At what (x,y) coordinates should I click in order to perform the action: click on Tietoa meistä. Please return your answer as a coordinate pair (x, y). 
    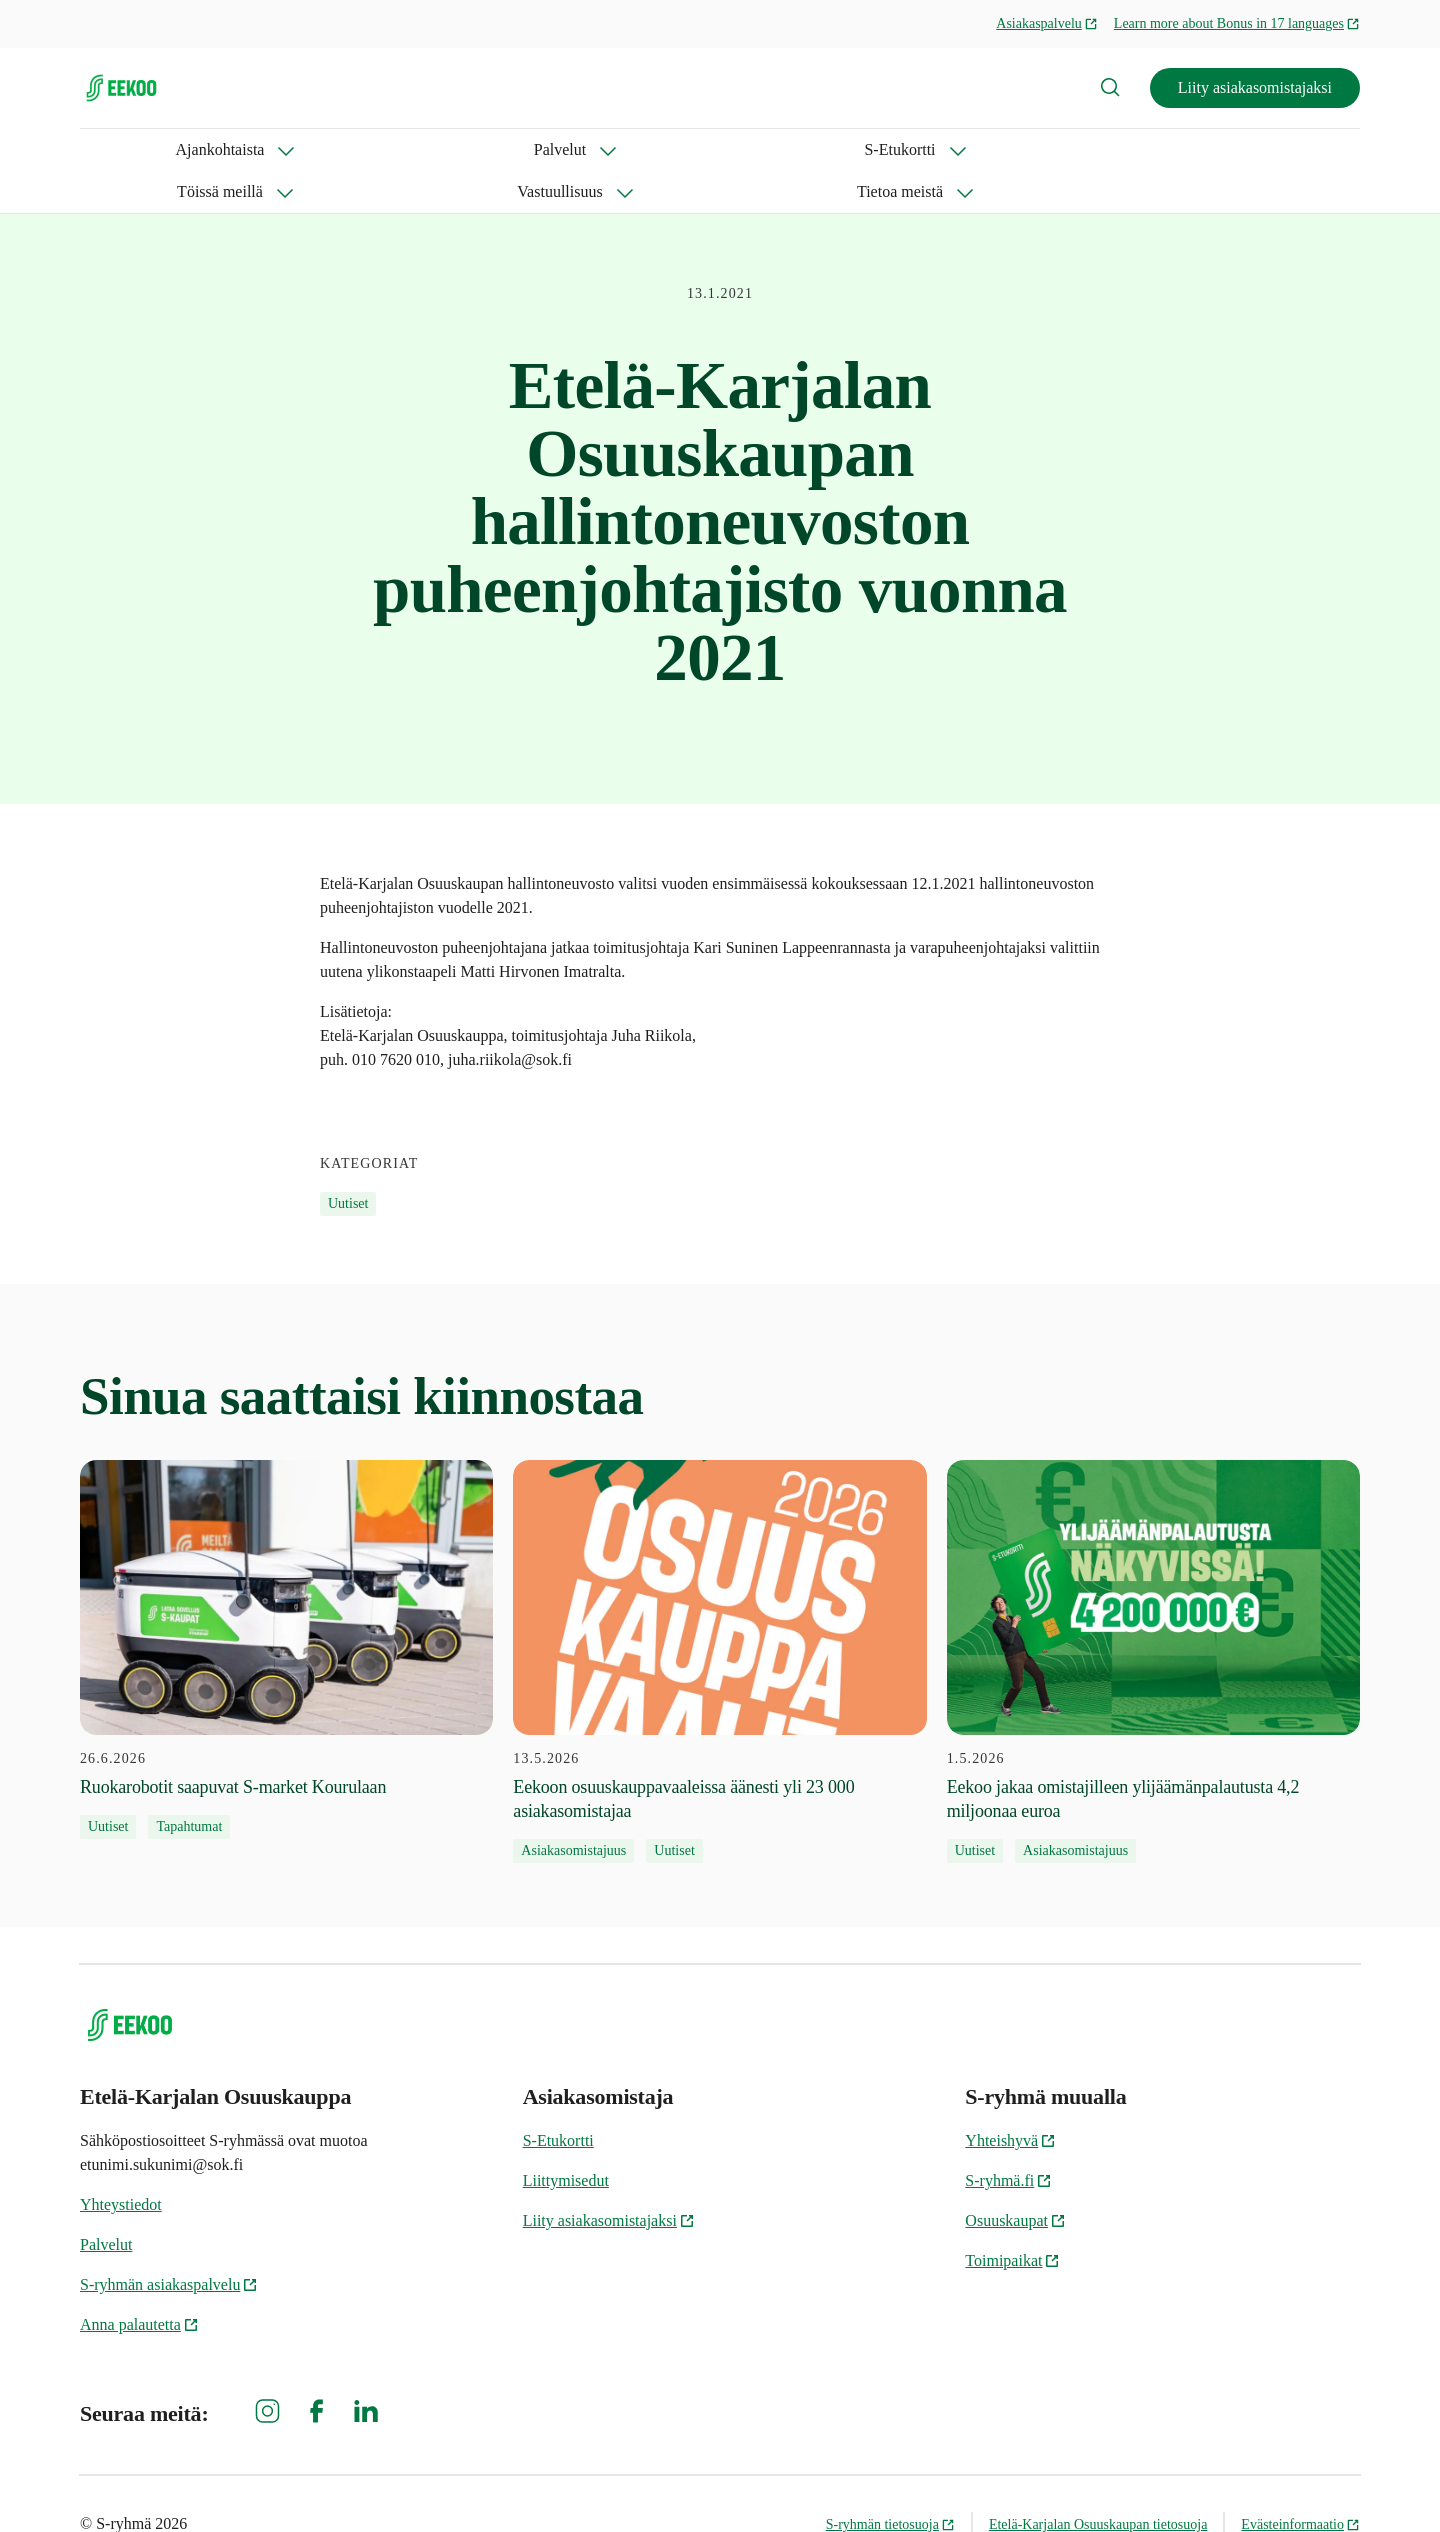
    Looking at the image, I should click on (807, 149).